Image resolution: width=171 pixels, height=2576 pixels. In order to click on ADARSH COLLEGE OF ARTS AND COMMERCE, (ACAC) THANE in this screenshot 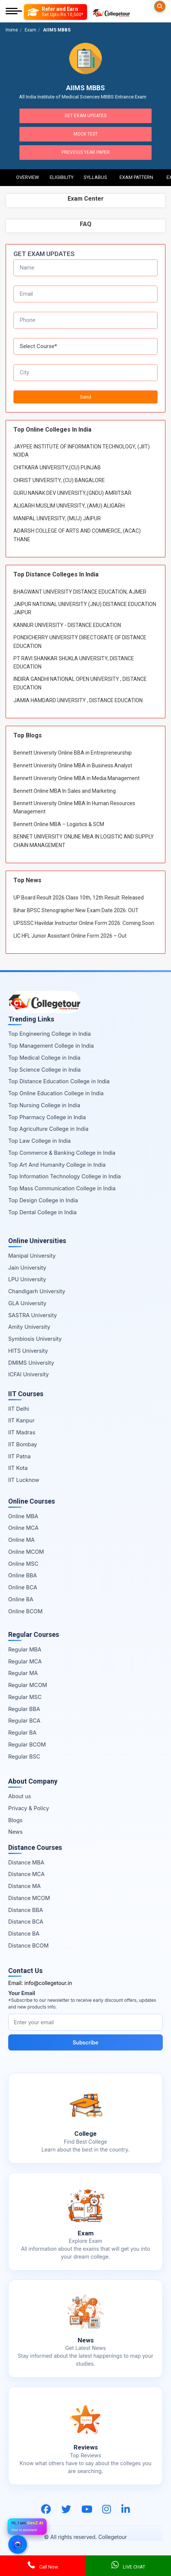, I will do `click(77, 535)`.